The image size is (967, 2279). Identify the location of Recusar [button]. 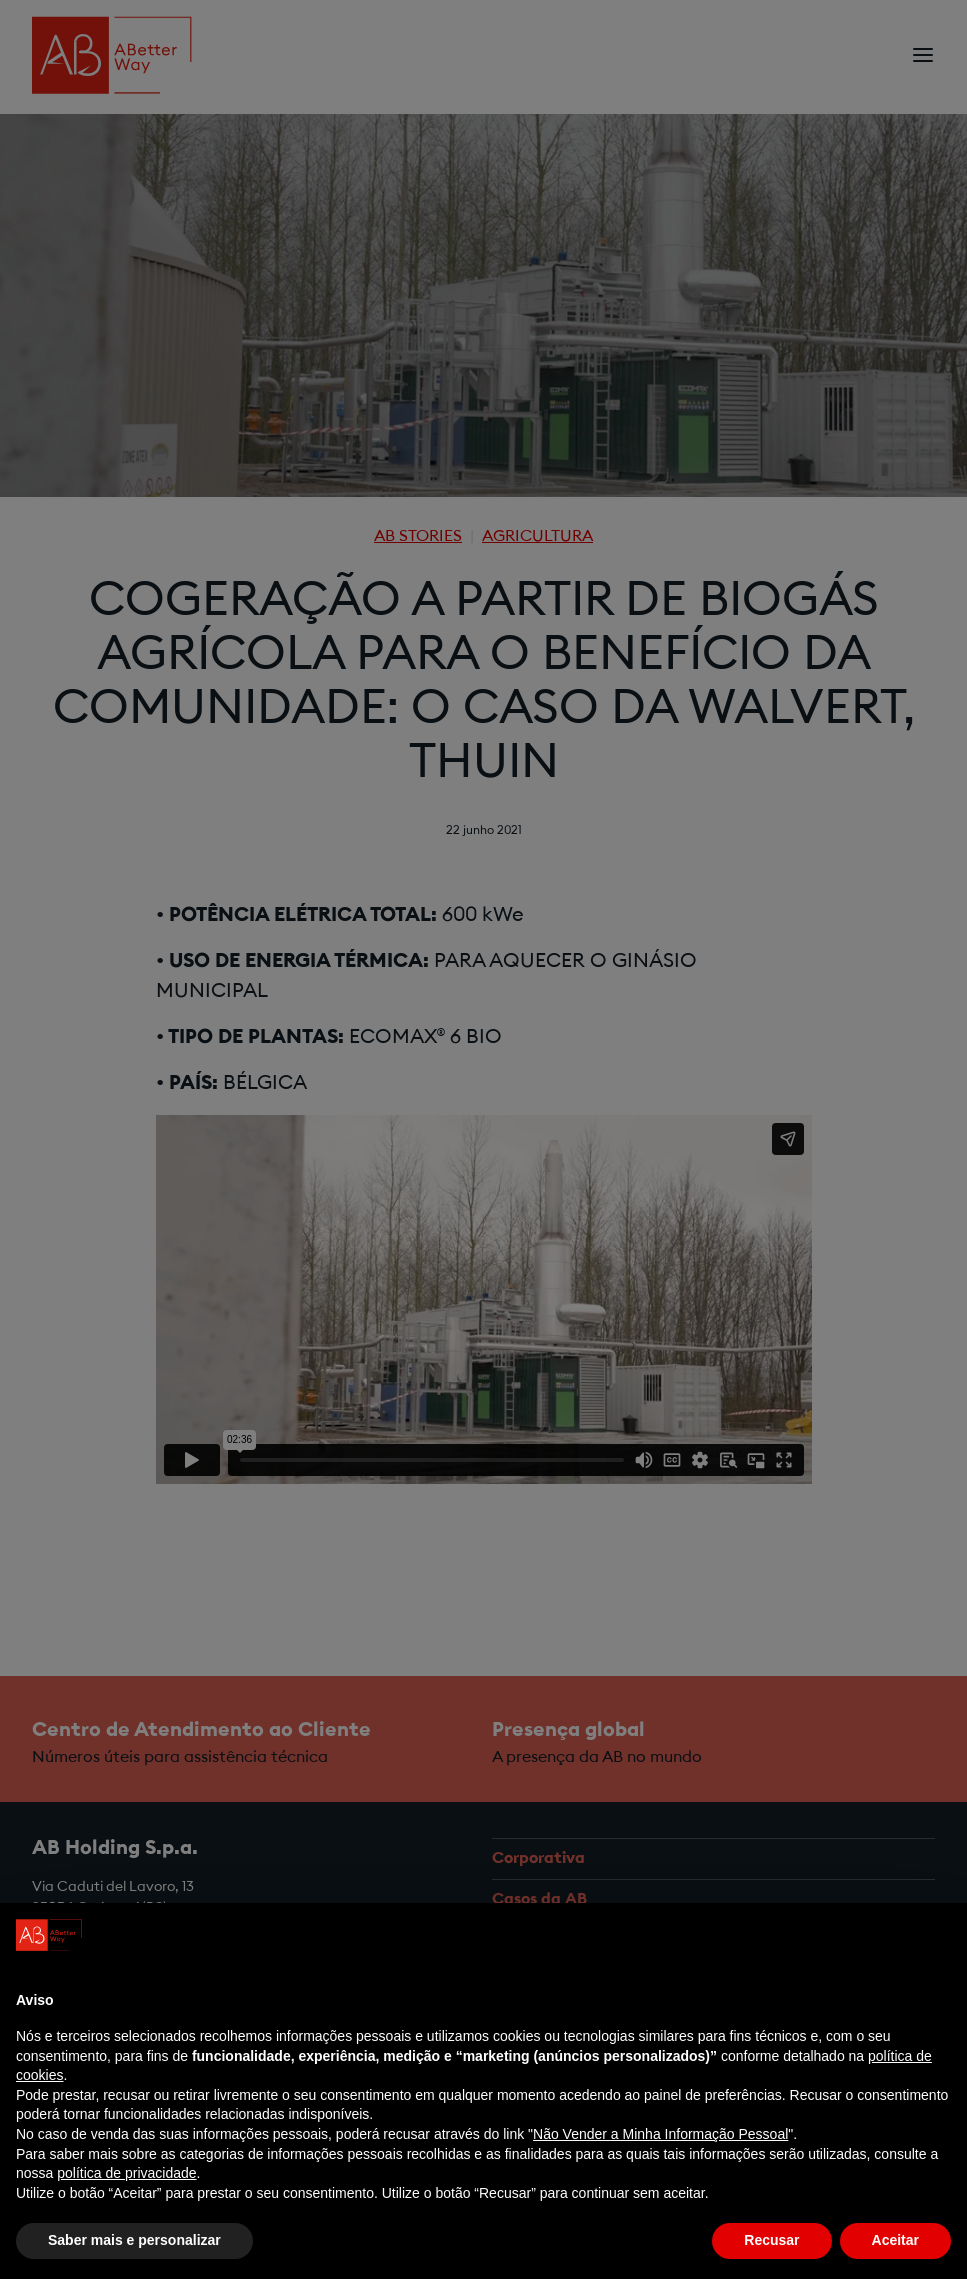
(771, 2240).